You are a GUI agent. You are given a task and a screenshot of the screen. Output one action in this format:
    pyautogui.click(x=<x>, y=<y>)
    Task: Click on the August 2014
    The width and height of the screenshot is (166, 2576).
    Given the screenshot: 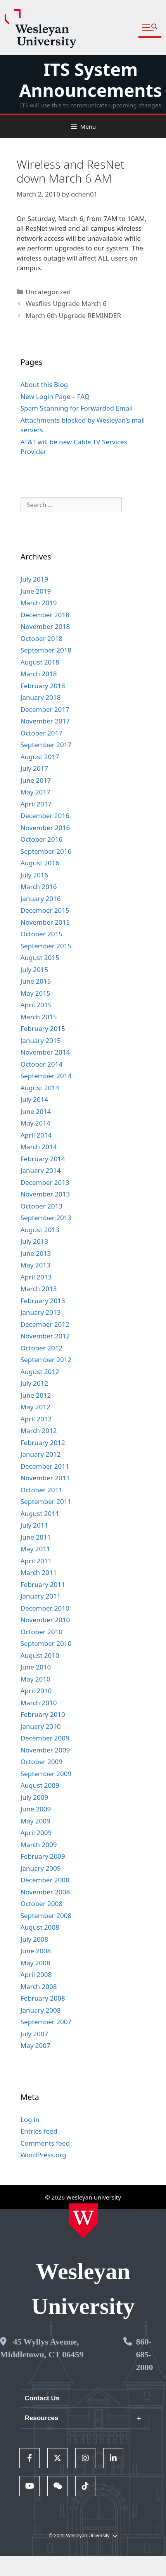 What is the action you would take?
    pyautogui.click(x=40, y=1087)
    